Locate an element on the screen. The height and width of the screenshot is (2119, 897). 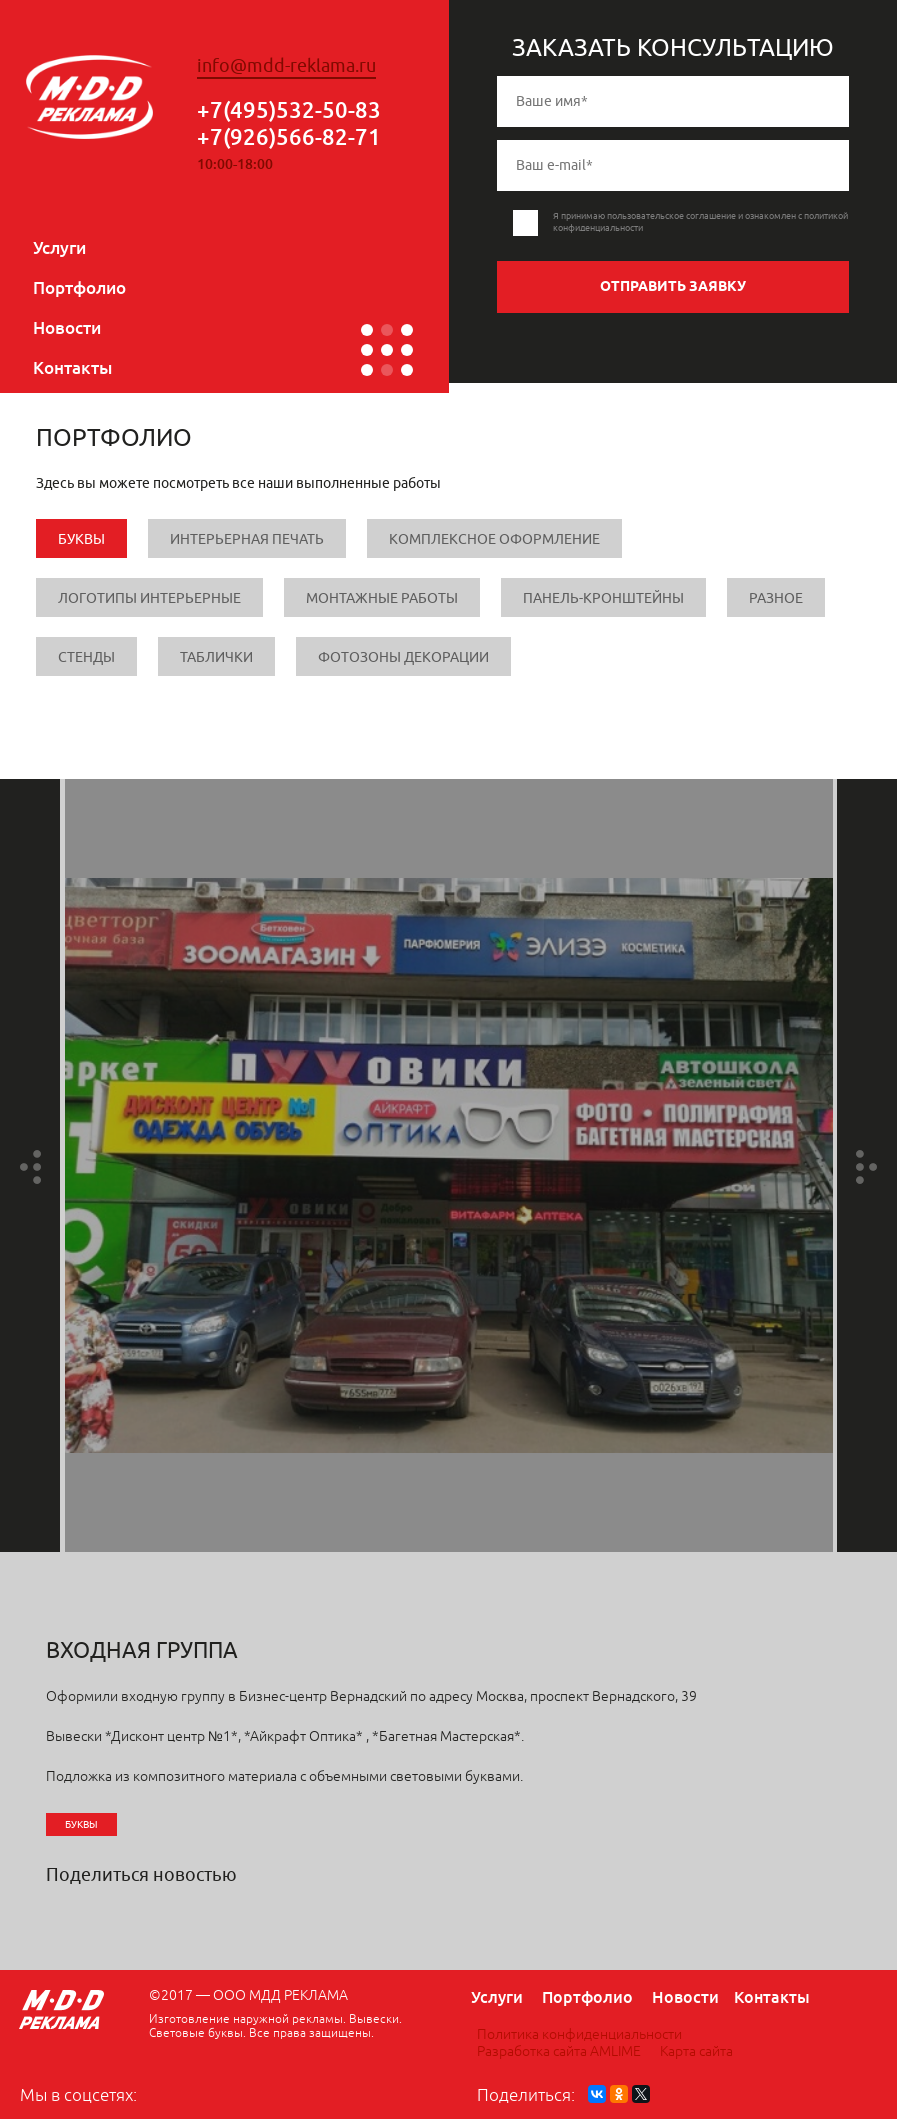
Разработка сайта AMLIME is located at coordinates (559, 2051).